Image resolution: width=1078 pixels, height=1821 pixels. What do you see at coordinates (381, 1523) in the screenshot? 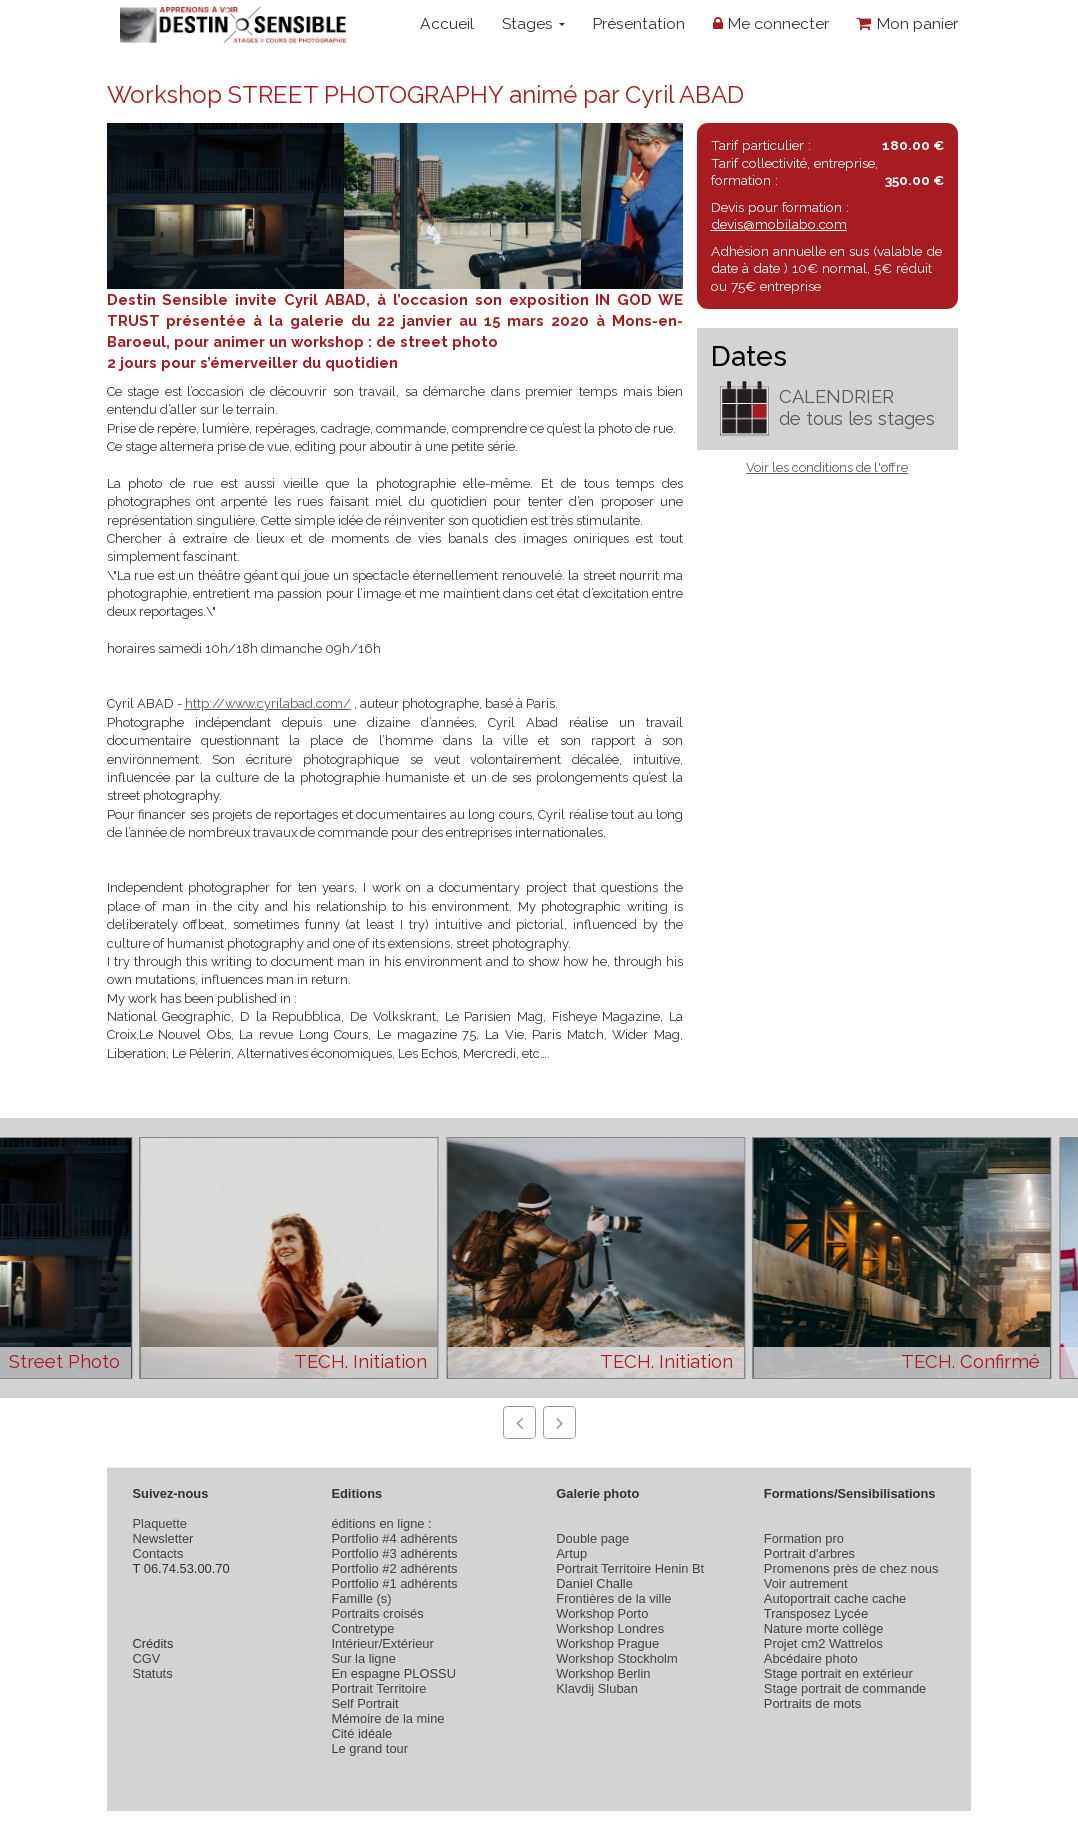
I see `éditions en ligne :` at bounding box center [381, 1523].